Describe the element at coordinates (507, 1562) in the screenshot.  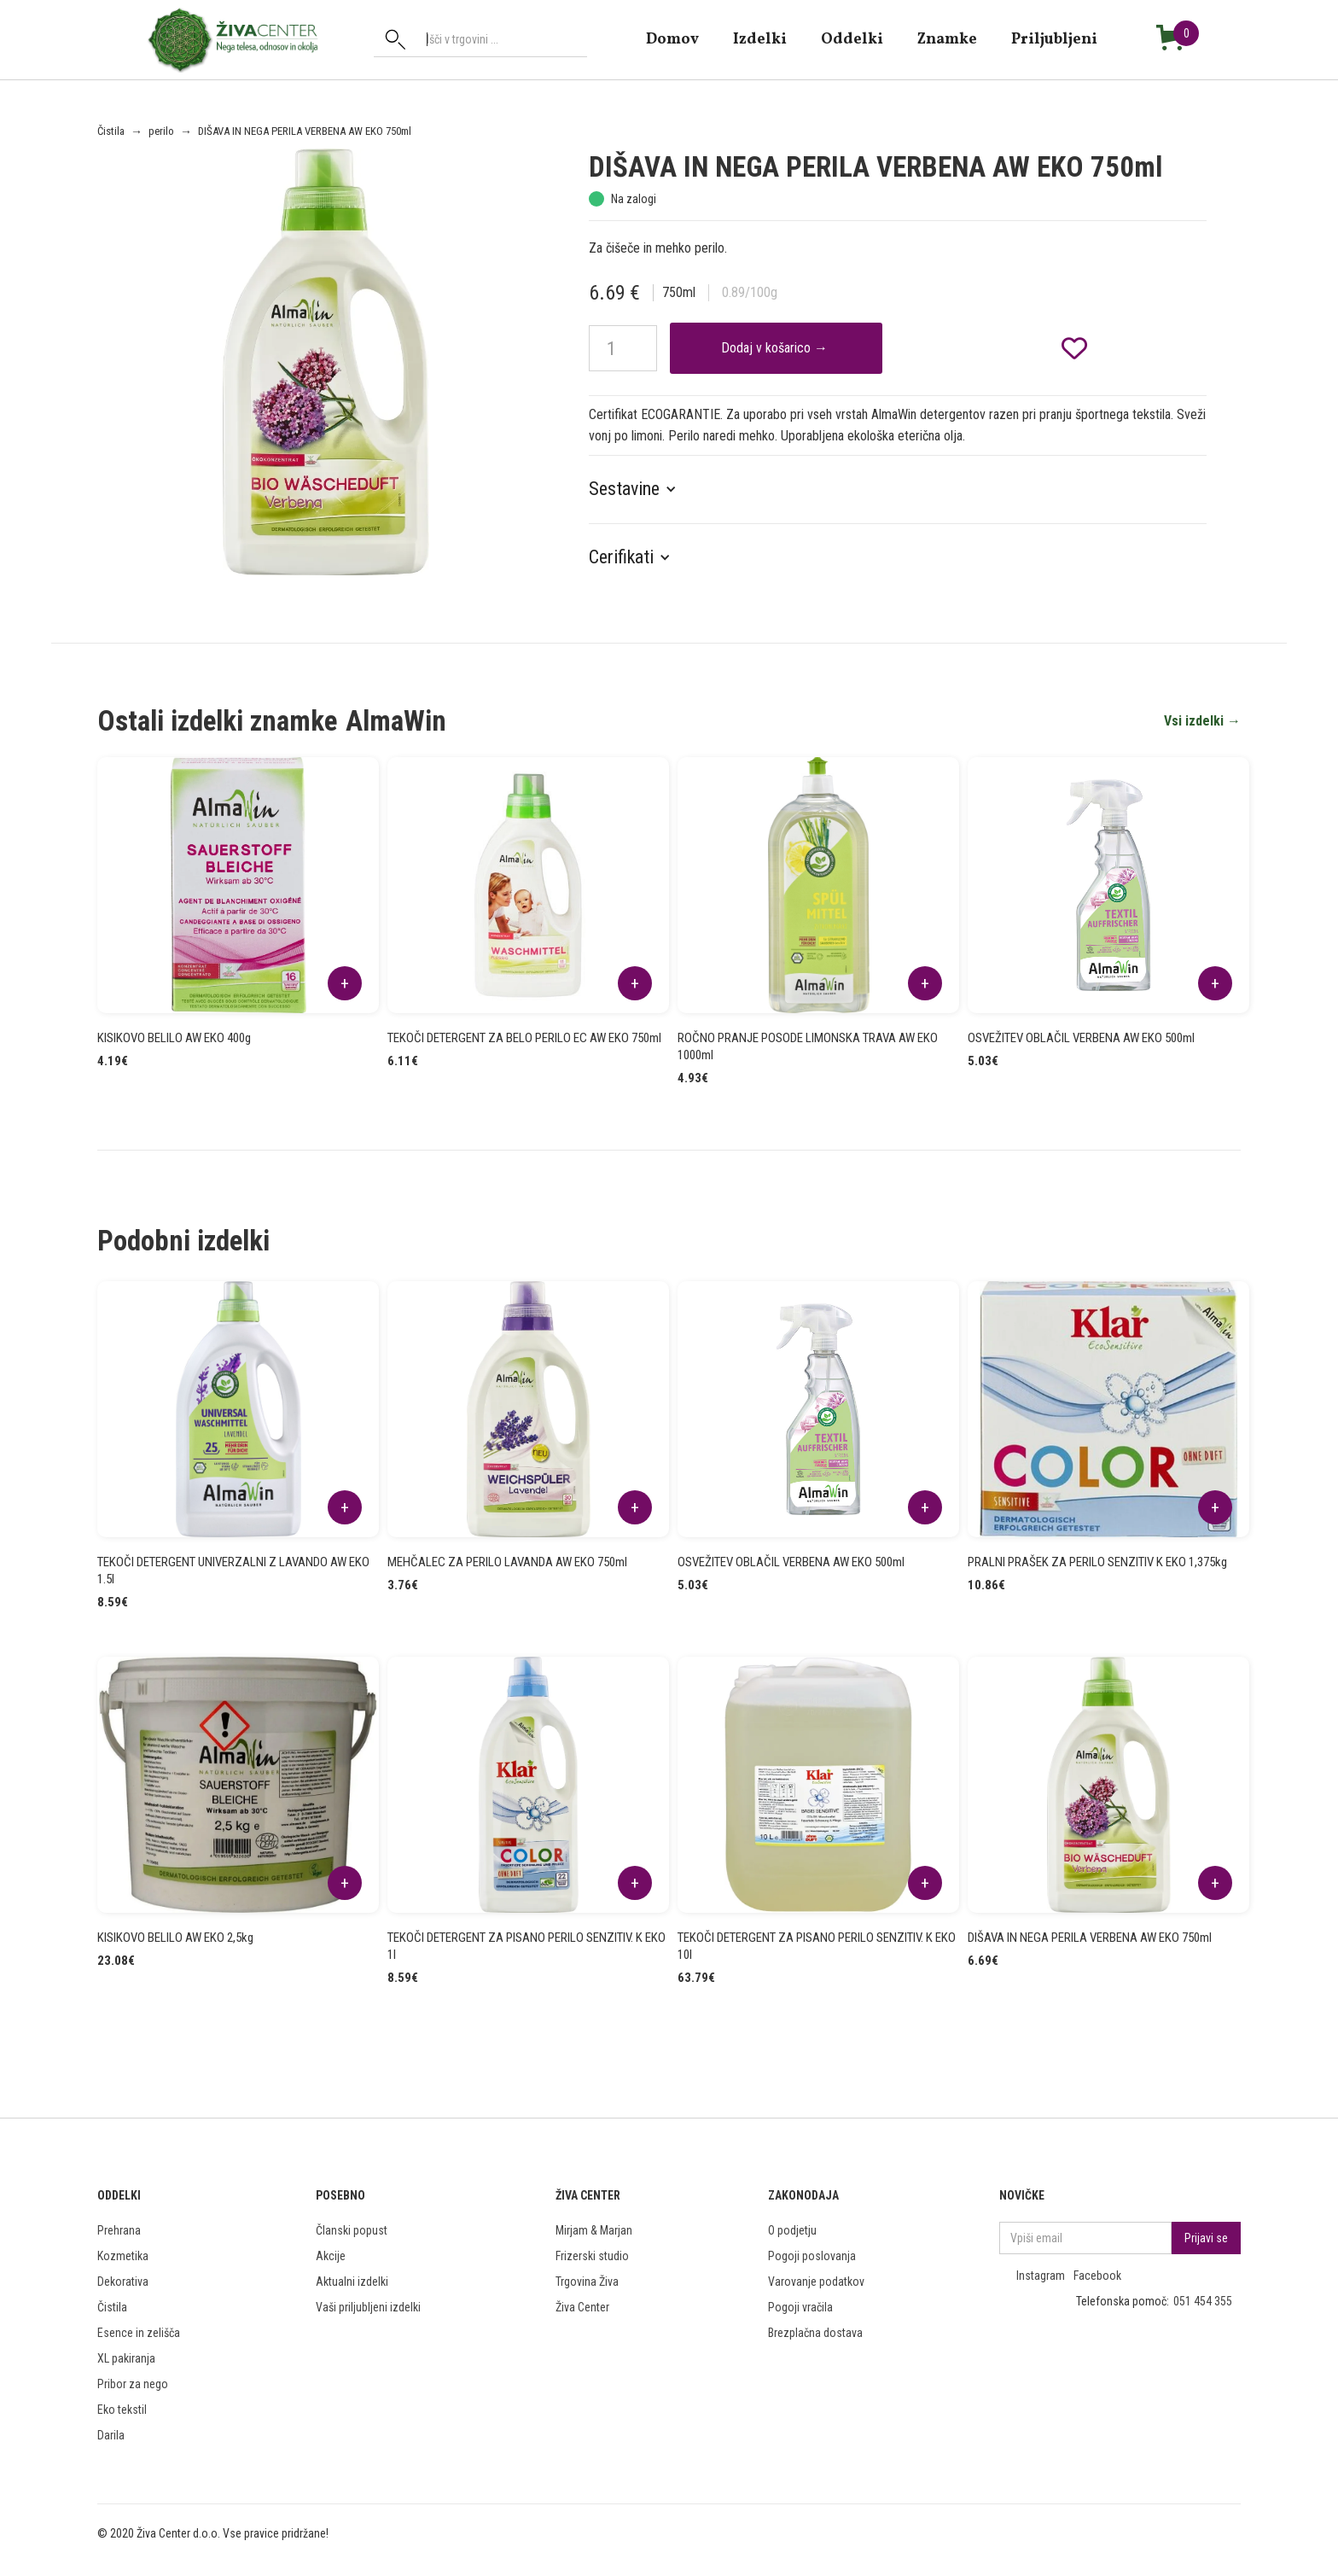
I see `MEHČALEC ZA PERILO LAVANDA AW EKO 750ml` at that location.